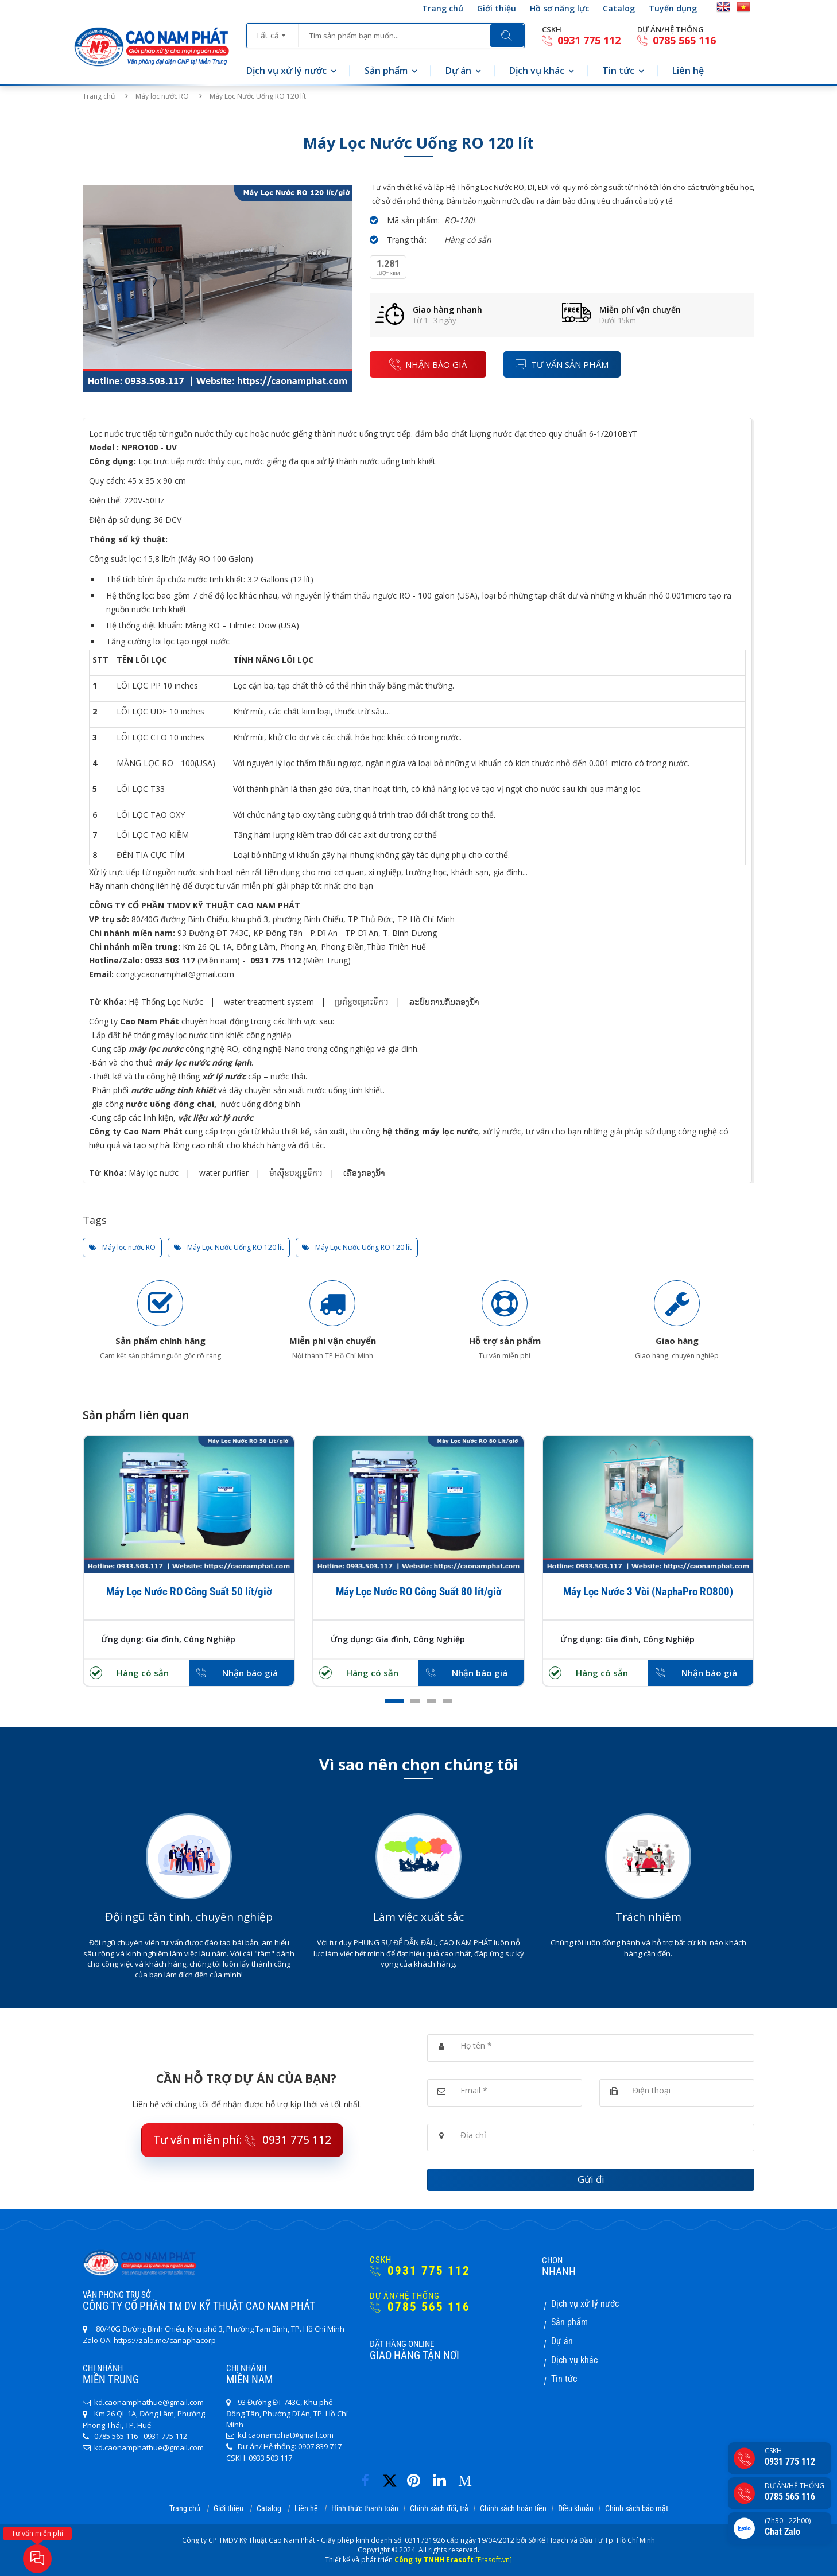 The width and height of the screenshot is (837, 2576). Describe the element at coordinates (618, 70) in the screenshot. I see `Tin tức` at that location.